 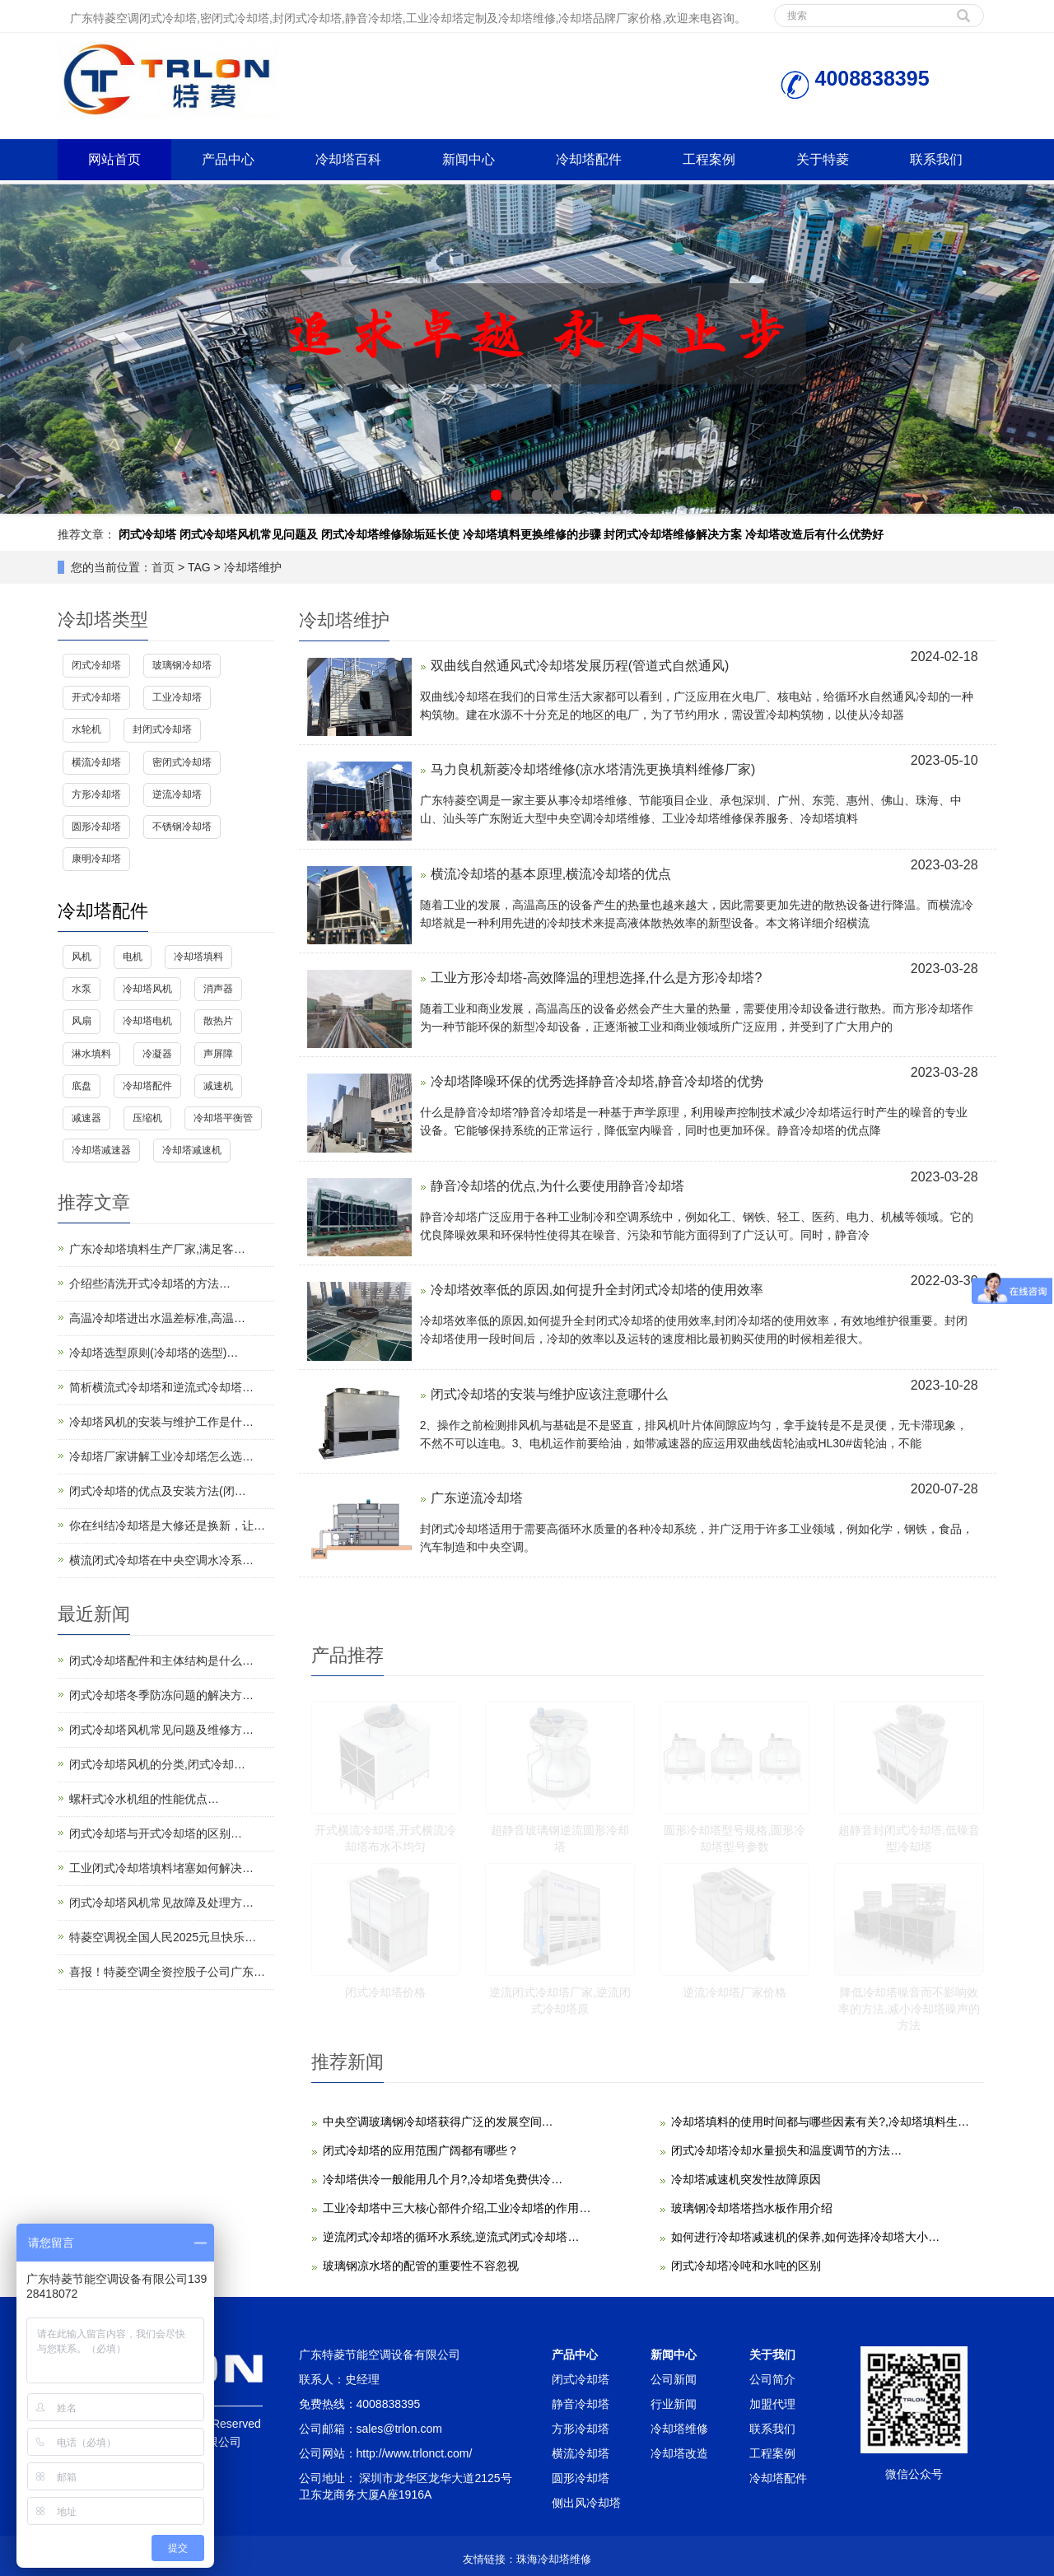 What do you see at coordinates (421, 2150) in the screenshot?
I see `闭式冷却塔的应用范围广阔都有哪些？` at bounding box center [421, 2150].